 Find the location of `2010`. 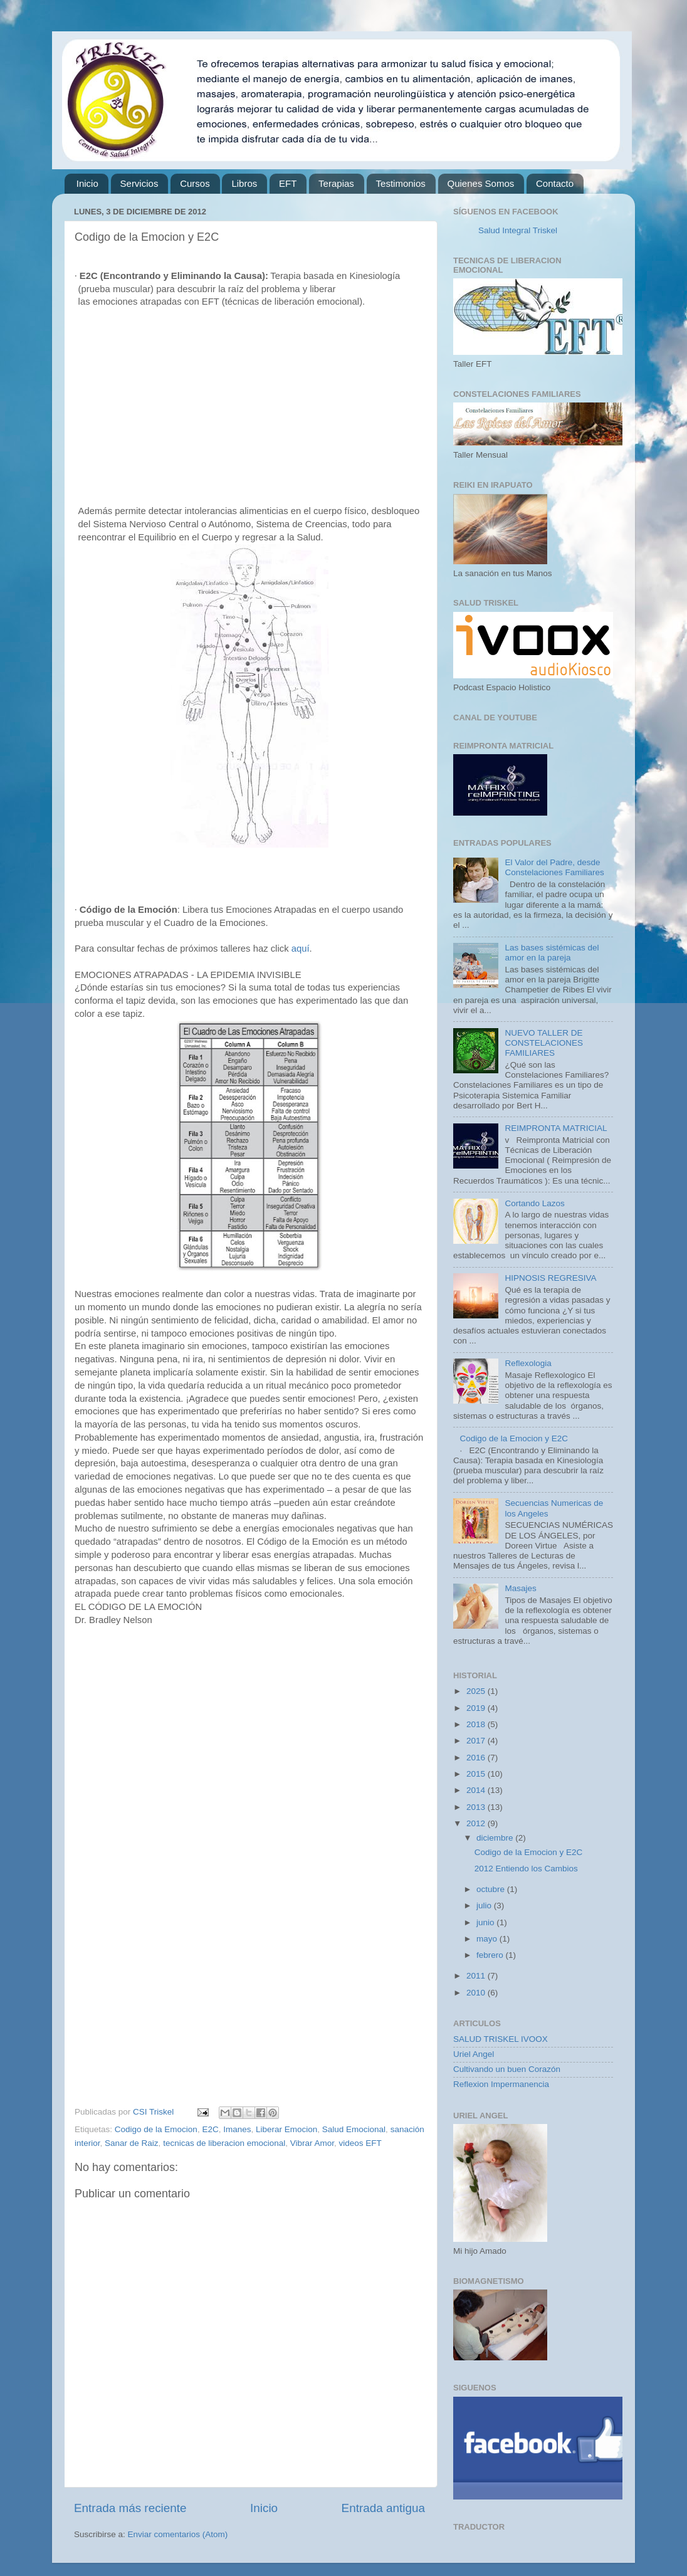

2010 is located at coordinates (477, 1992).